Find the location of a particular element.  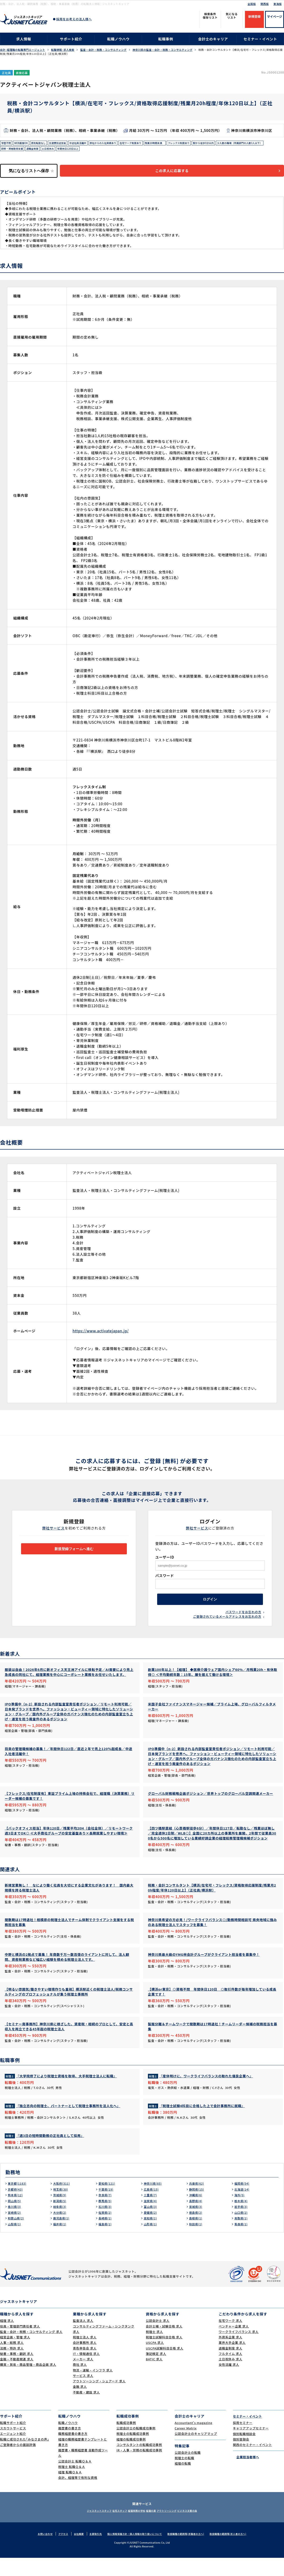

アウトソーシング is located at coordinates (175, 2529).